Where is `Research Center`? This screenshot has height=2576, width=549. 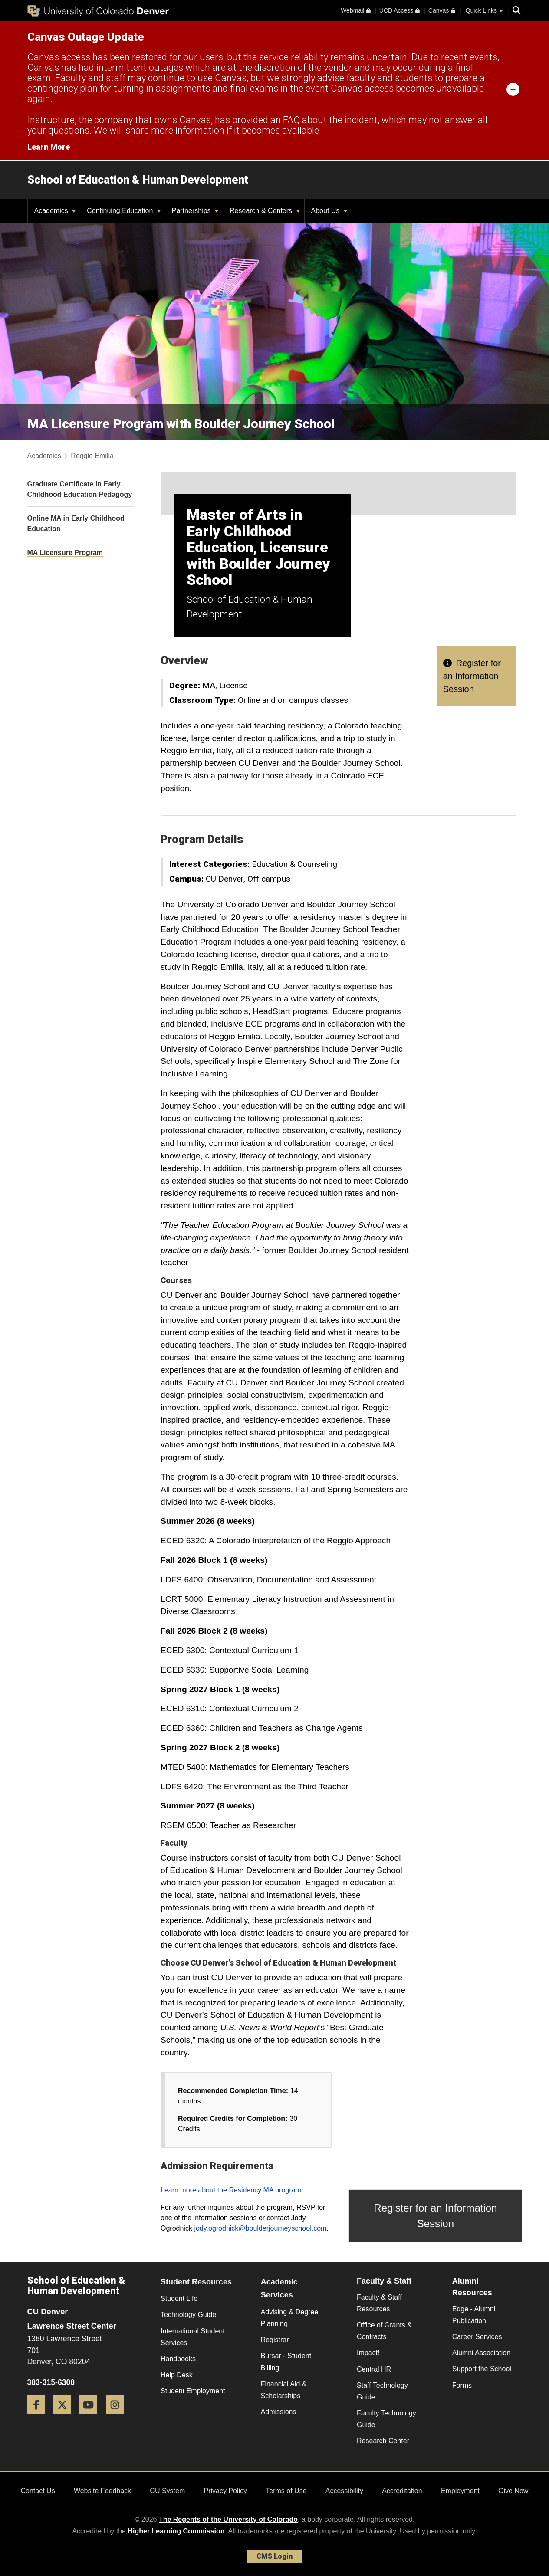
Research Center is located at coordinates (383, 2441).